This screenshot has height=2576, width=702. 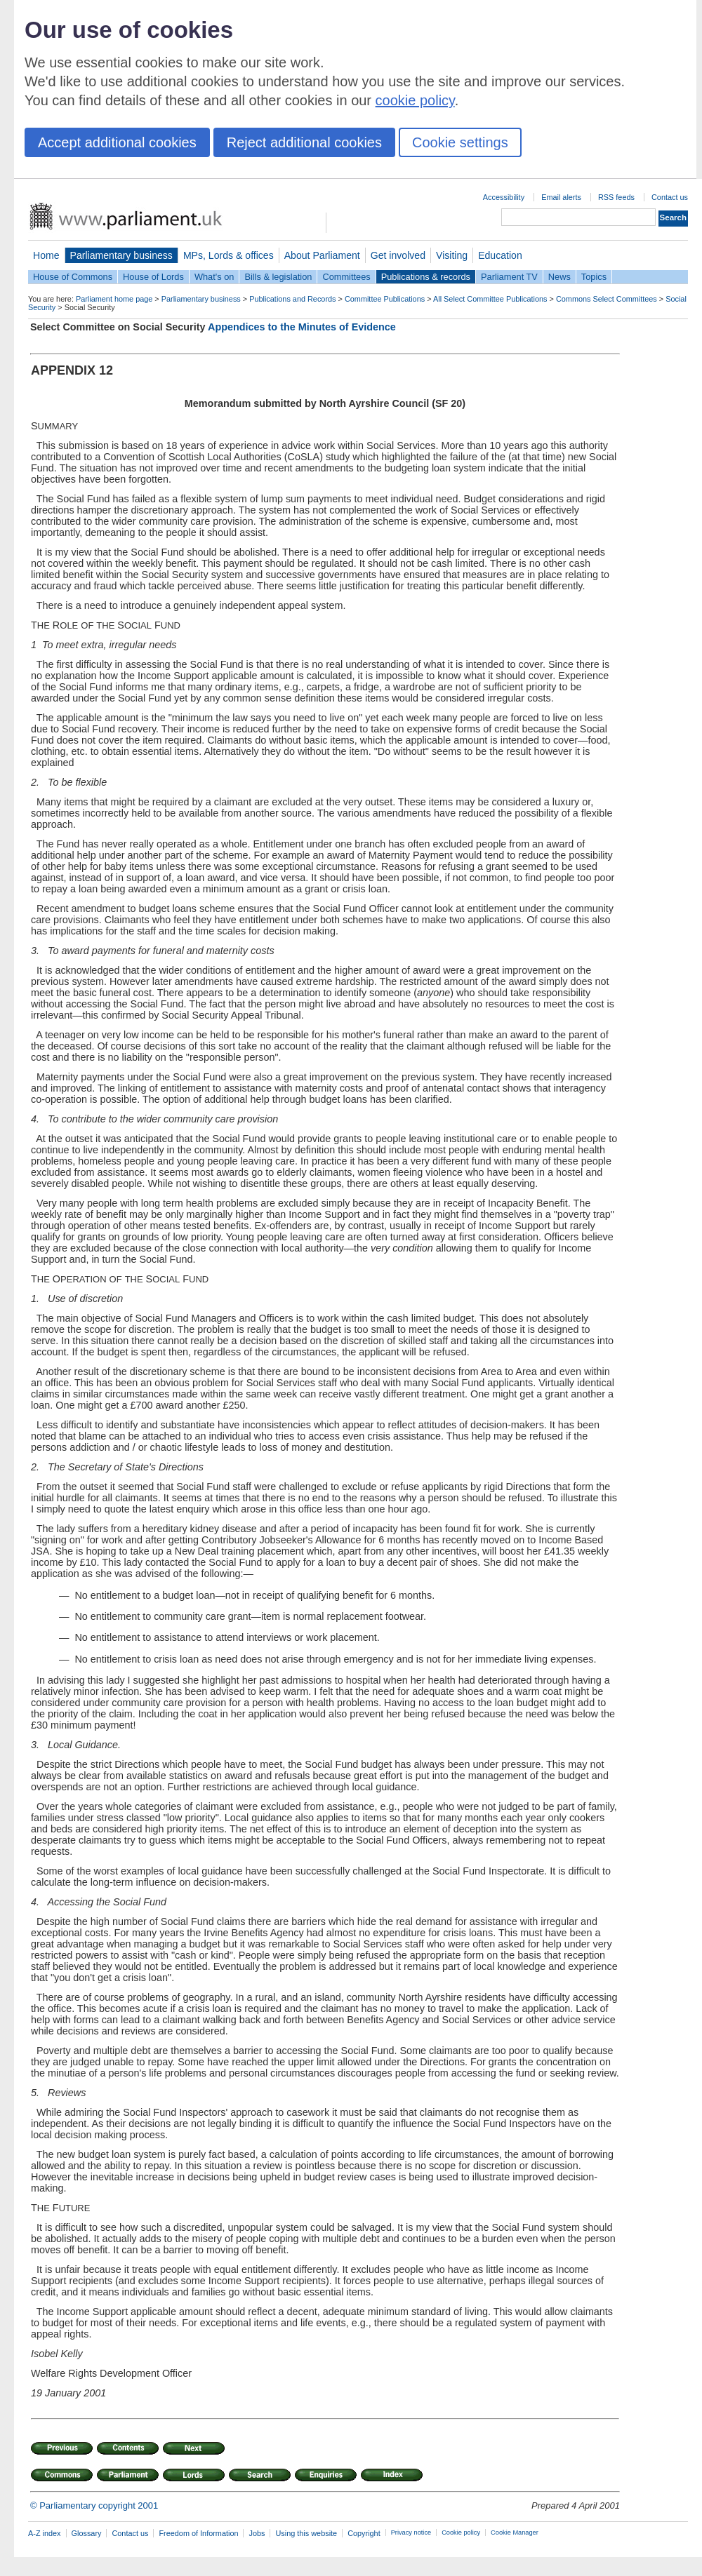 I want to click on RSS feeds, so click(x=616, y=197).